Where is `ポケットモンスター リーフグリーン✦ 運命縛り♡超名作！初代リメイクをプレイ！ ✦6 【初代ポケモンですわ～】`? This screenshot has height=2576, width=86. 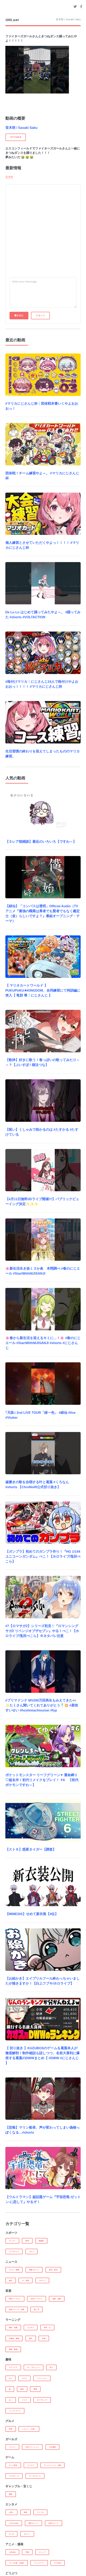
ポケットモンスター リーフグリーン✦ 運命縛り♡超名作！初代リメイクをプレイ！ ✦6 【初代ポケモンですわ～】 is located at coordinates (41, 1780).